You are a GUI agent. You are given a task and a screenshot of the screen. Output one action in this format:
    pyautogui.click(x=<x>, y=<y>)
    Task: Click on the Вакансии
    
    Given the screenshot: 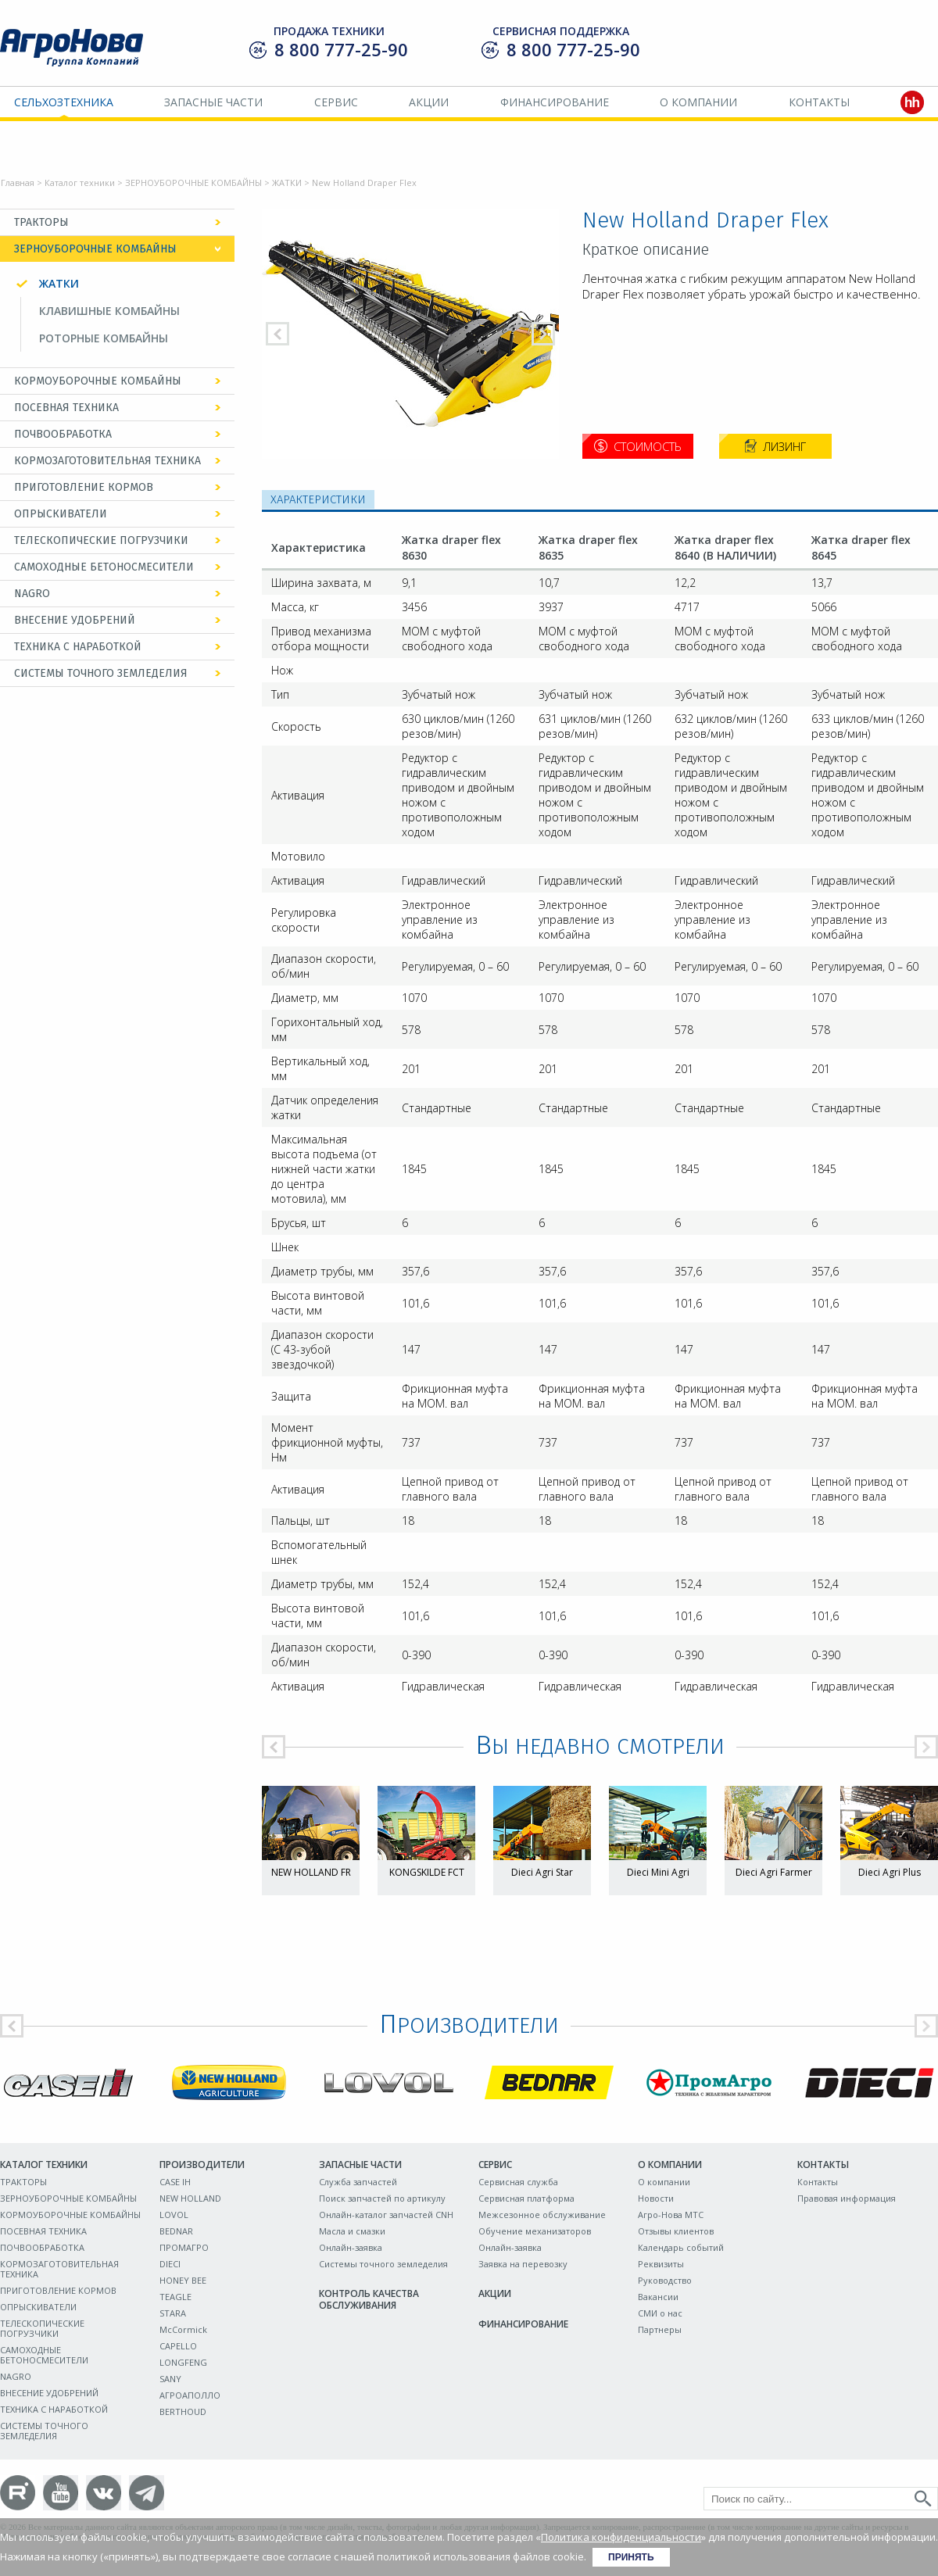 What is the action you would take?
    pyautogui.click(x=658, y=2297)
    